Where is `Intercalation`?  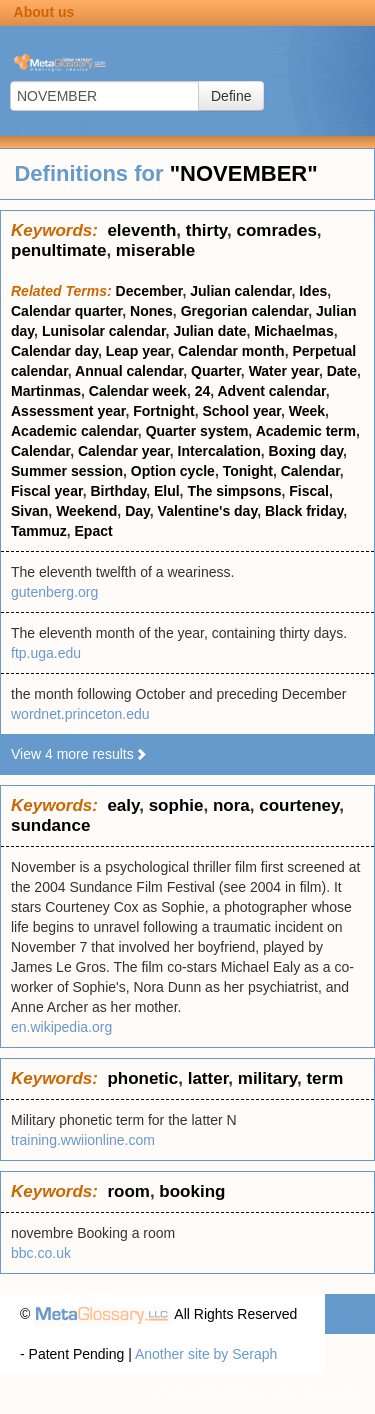
Intercalation is located at coordinates (219, 451).